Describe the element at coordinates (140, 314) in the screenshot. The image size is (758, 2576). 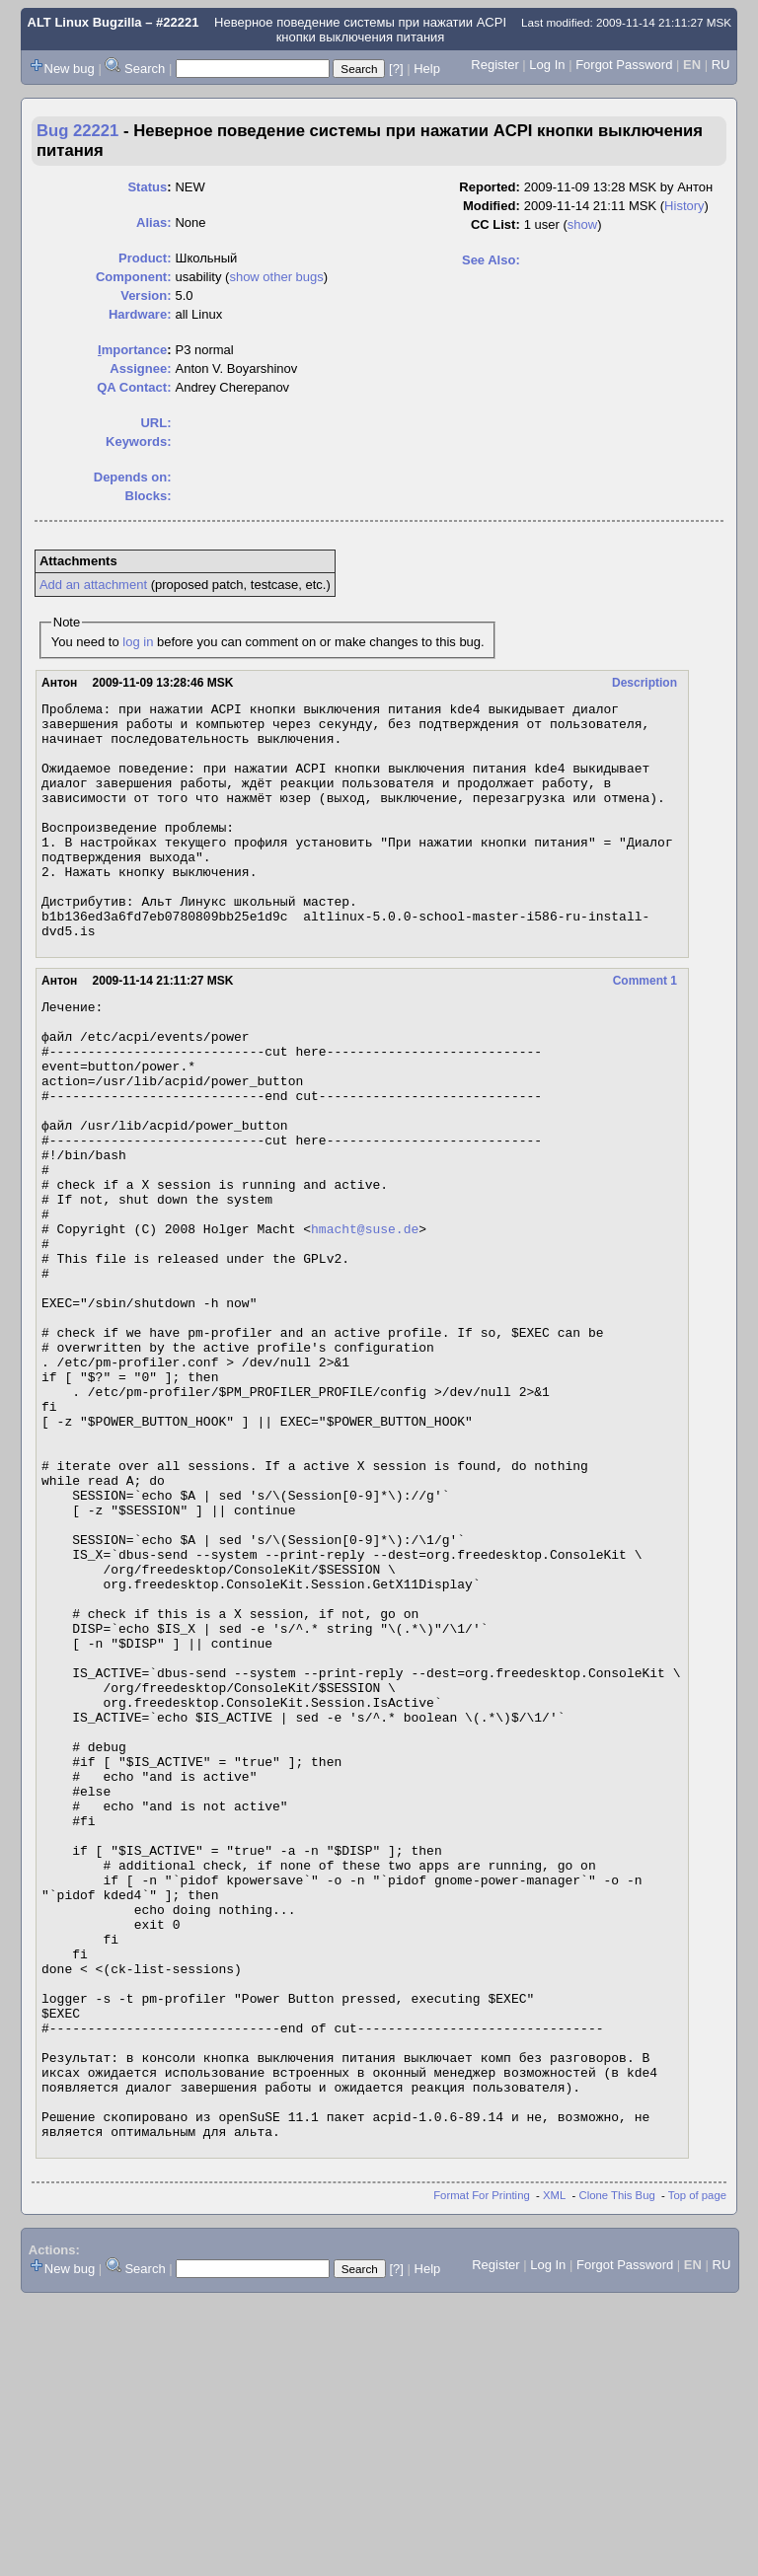
I see `Hardware:` at that location.